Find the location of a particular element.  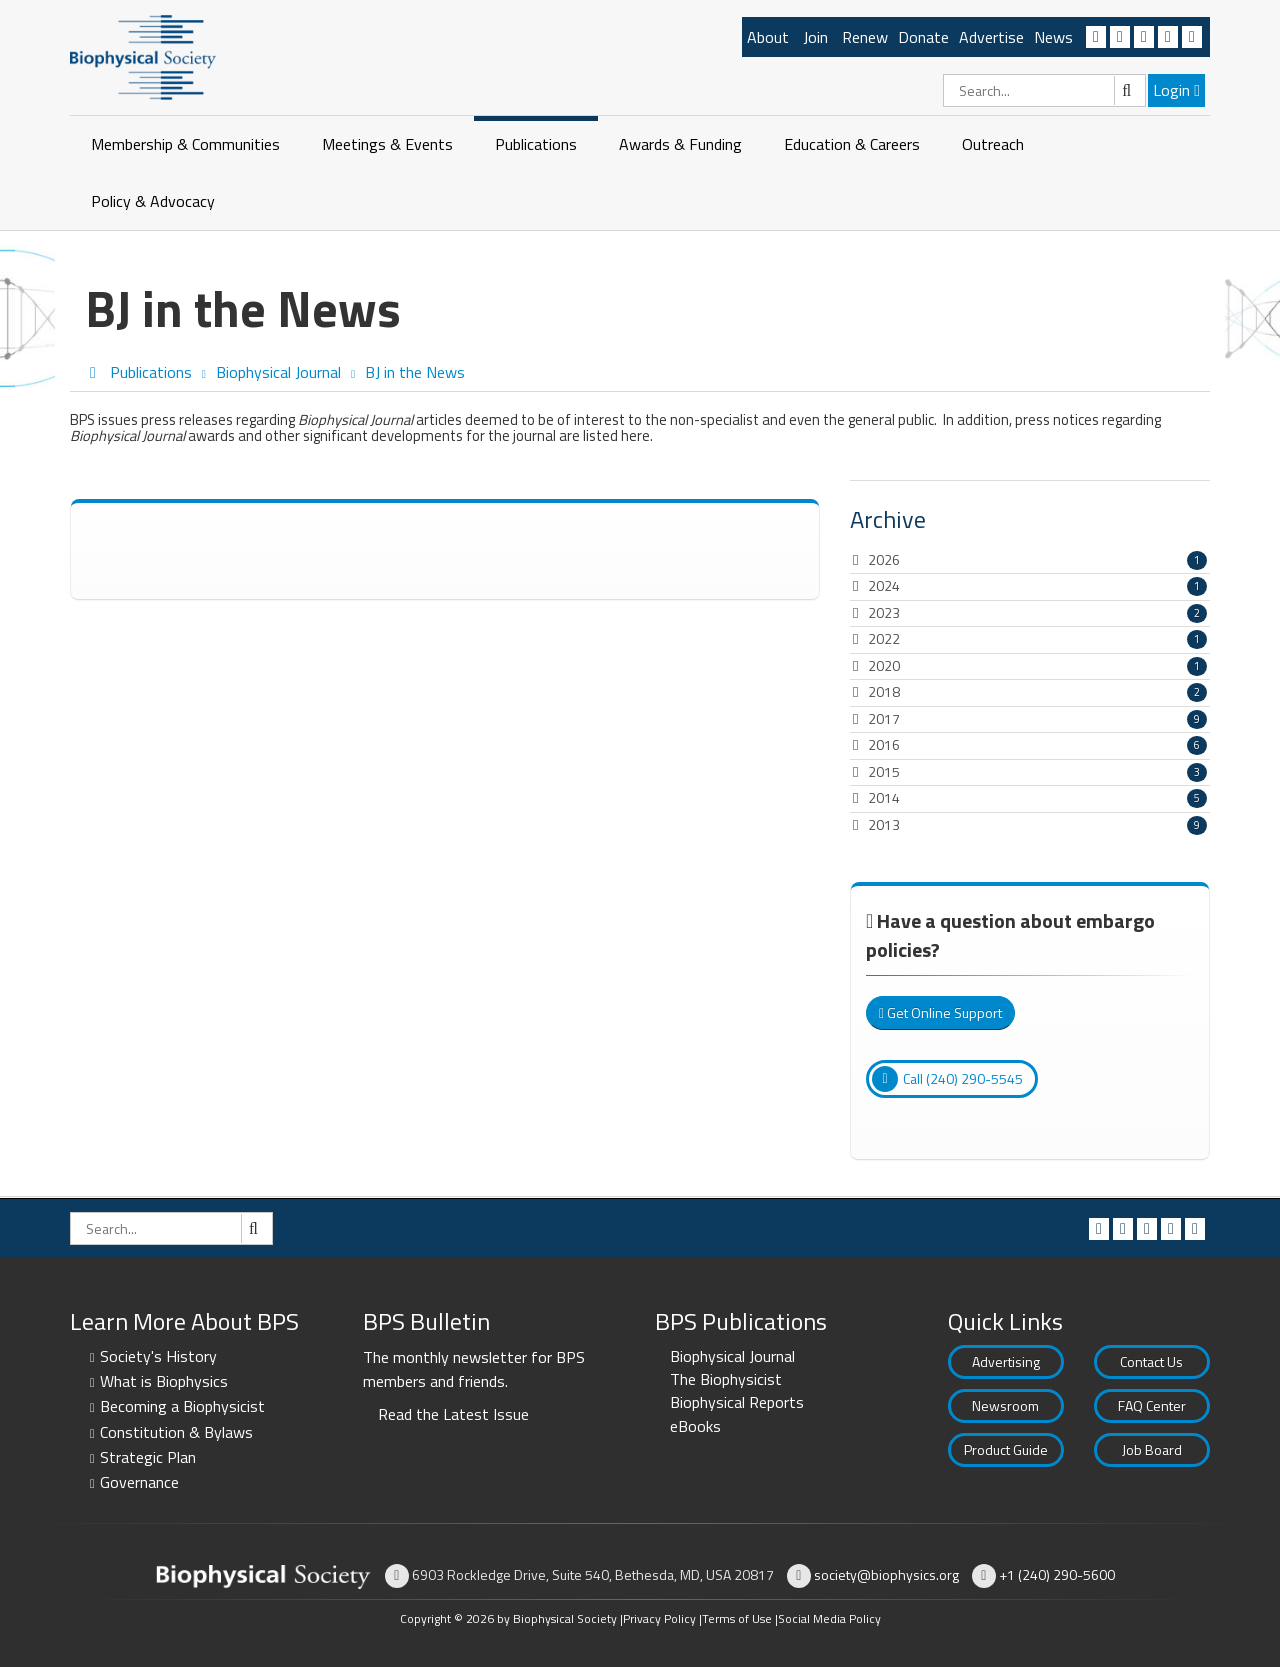

Donate is located at coordinates (923, 37).